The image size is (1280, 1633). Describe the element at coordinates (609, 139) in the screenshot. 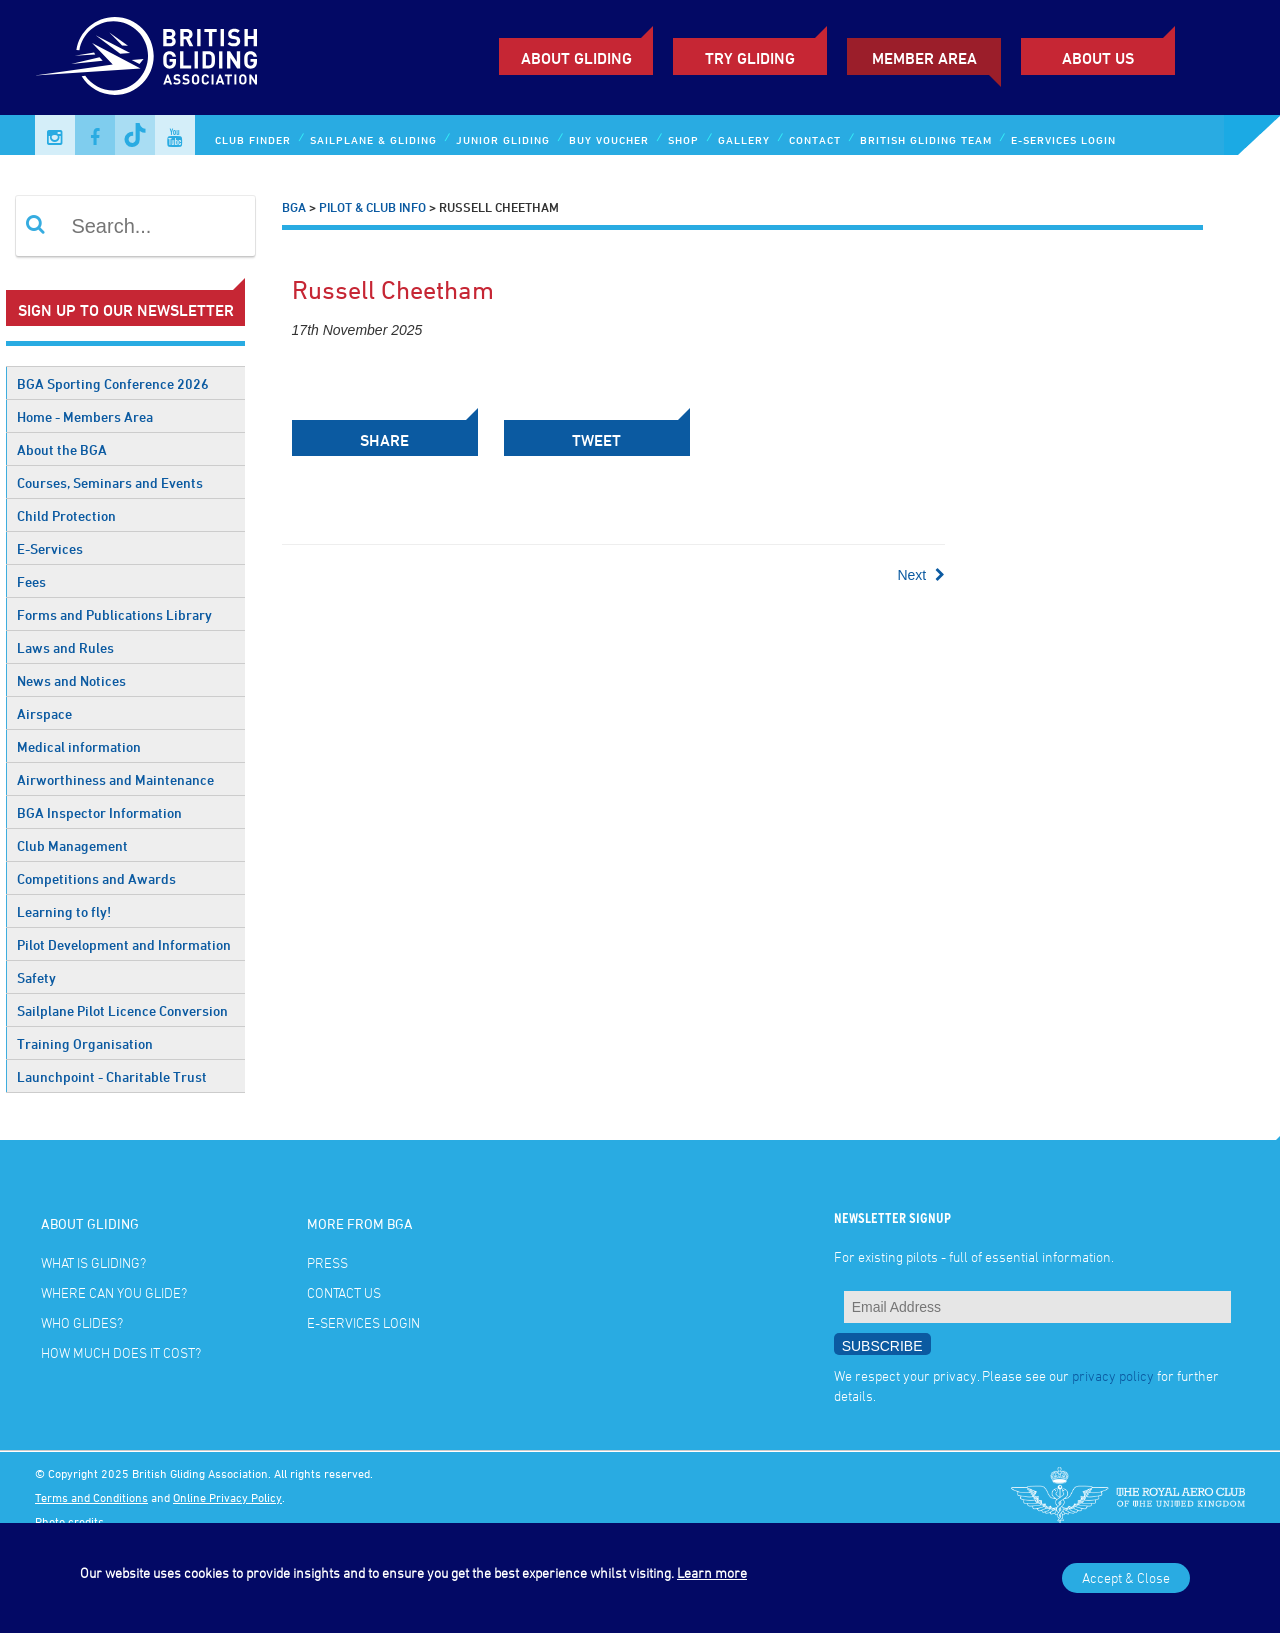

I see `Buy Voucher` at that location.